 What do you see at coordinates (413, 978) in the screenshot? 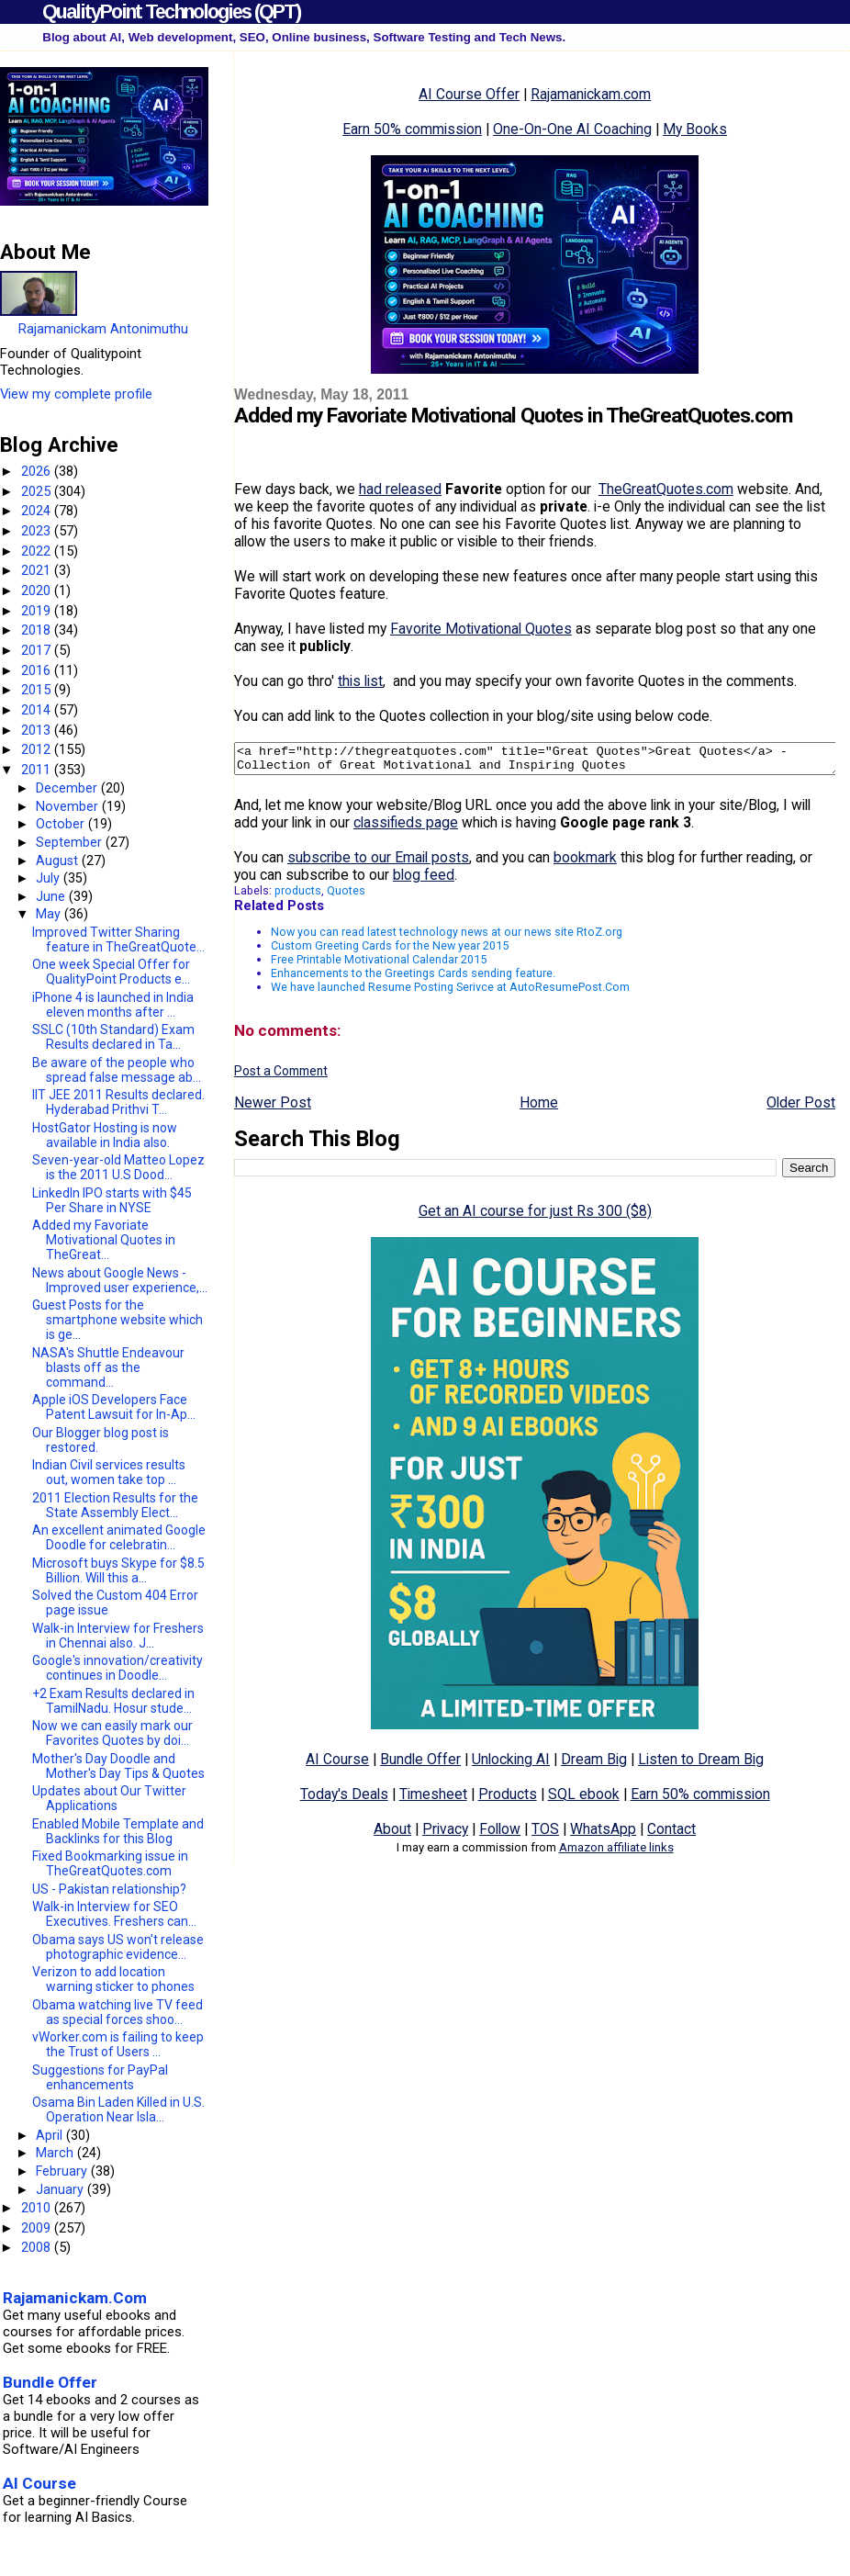
I see `Enhancements to the Greetings Cards sending feature.` at bounding box center [413, 978].